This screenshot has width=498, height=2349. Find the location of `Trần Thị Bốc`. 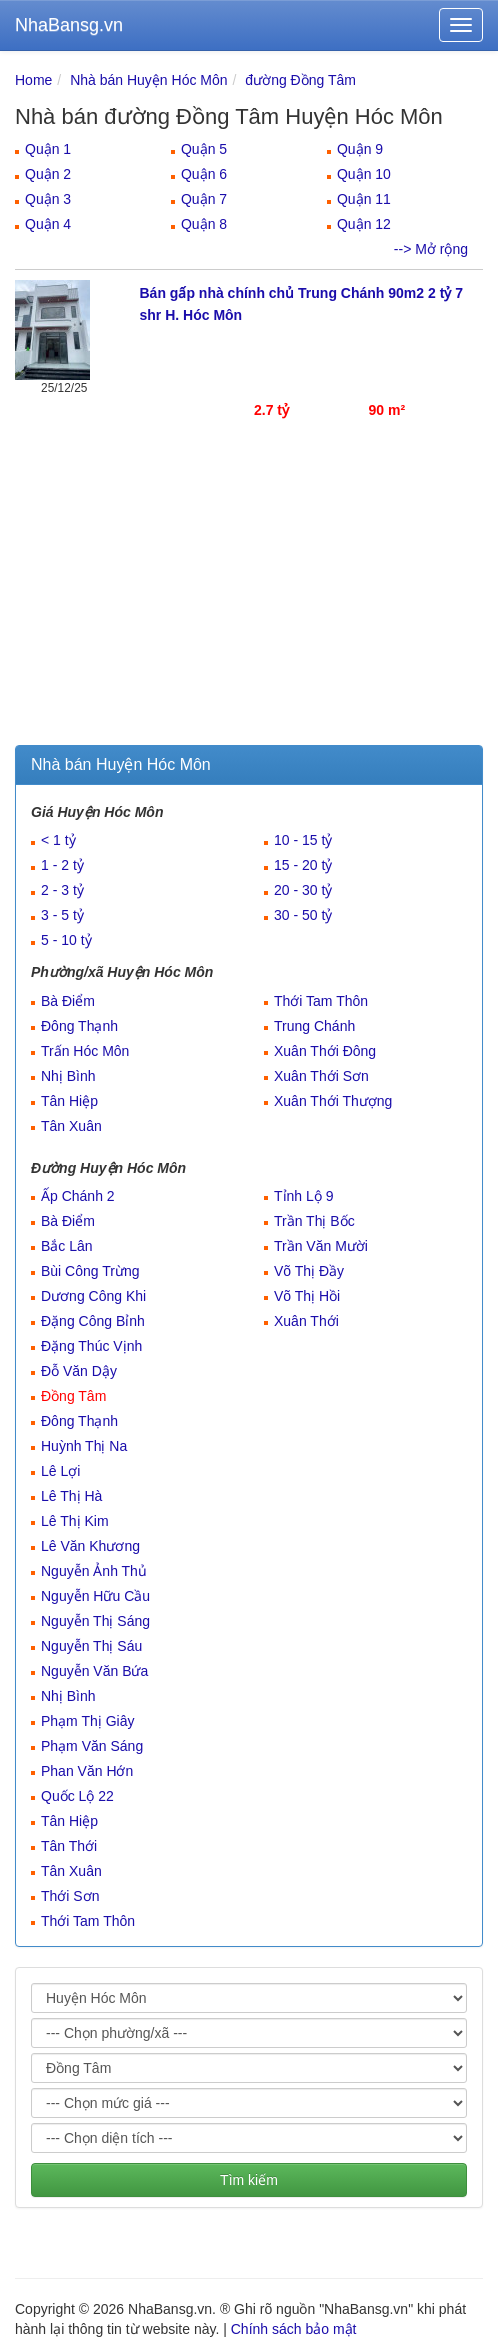

Trần Thị Bốc is located at coordinates (314, 1221).